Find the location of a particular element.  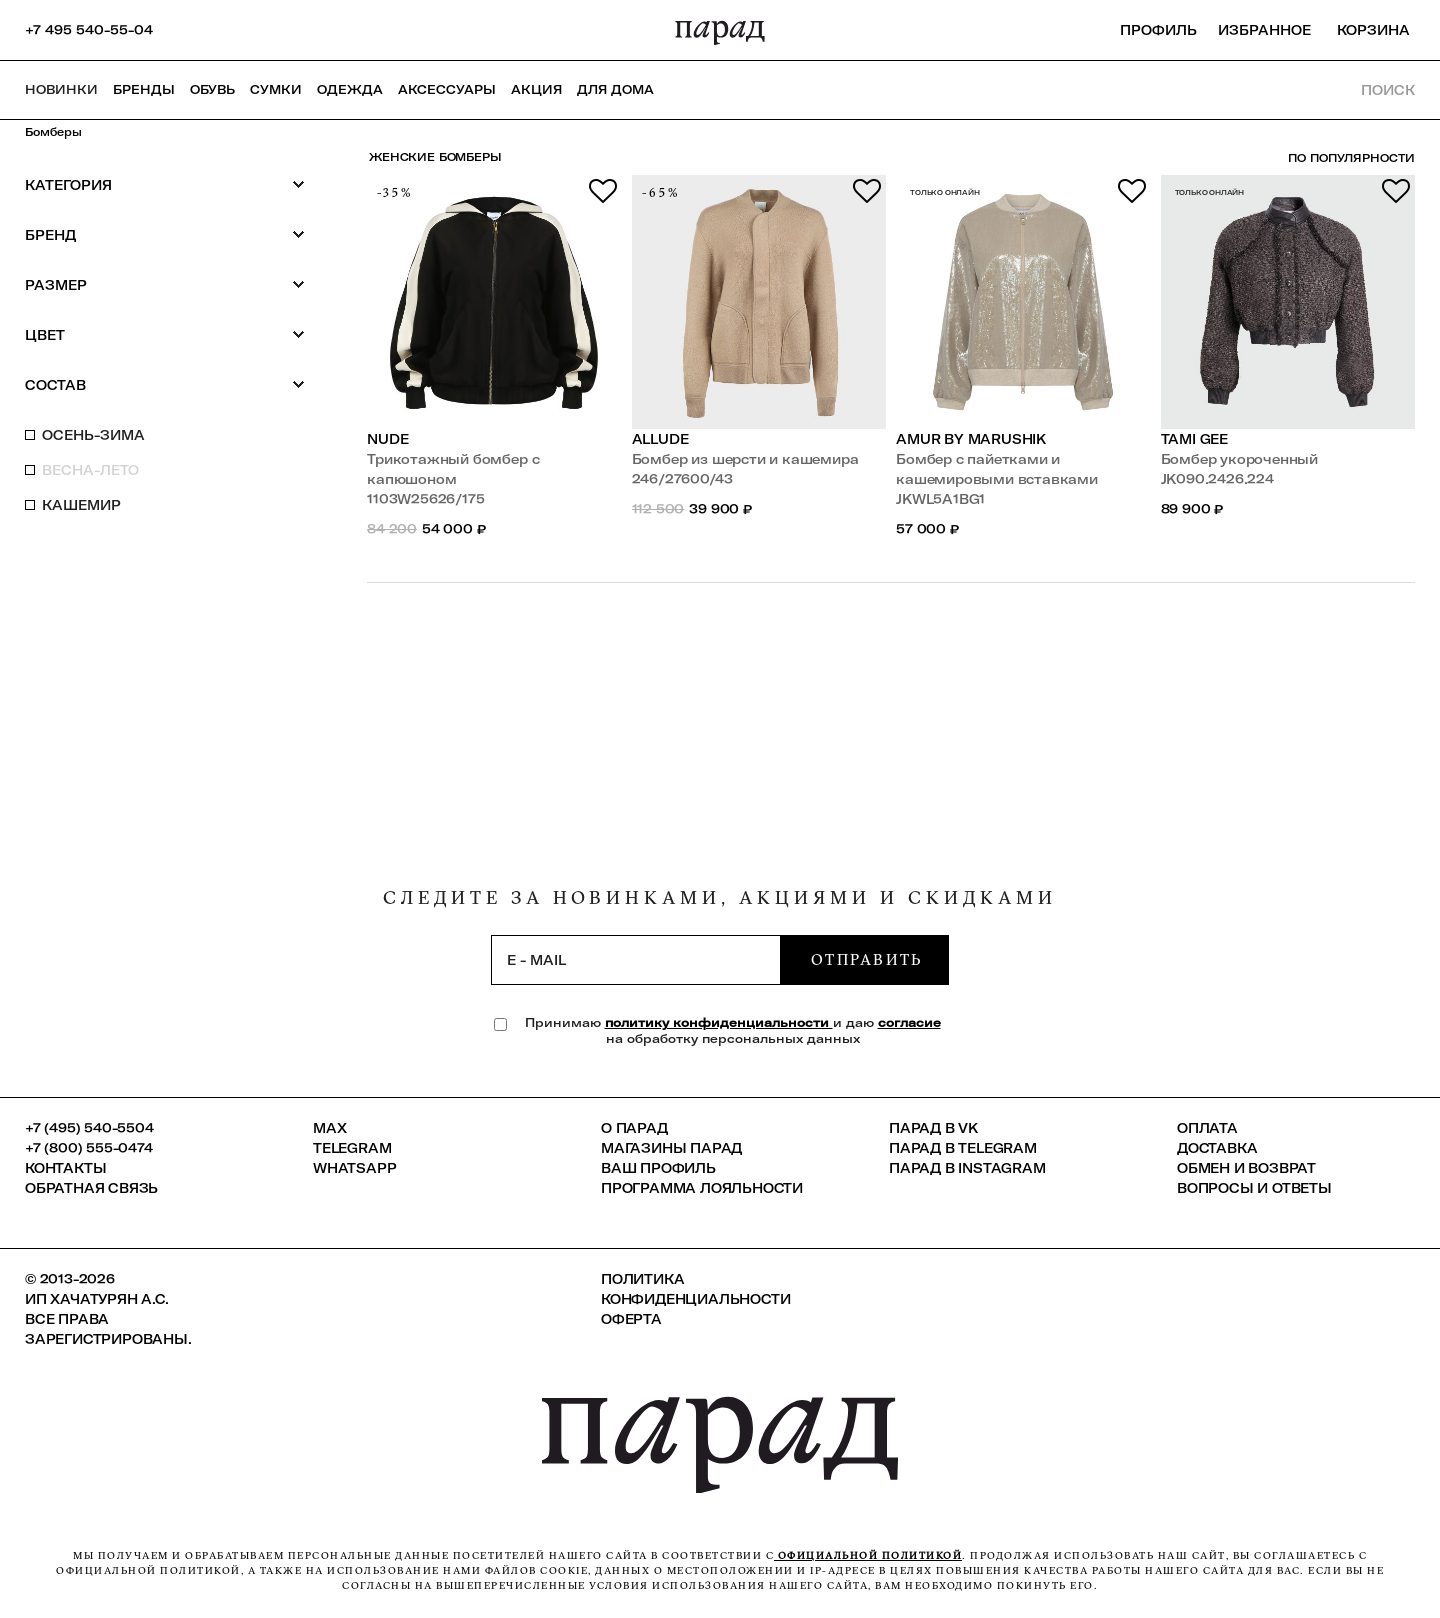

ПАРАД в Instagram is located at coordinates (967, 1168).